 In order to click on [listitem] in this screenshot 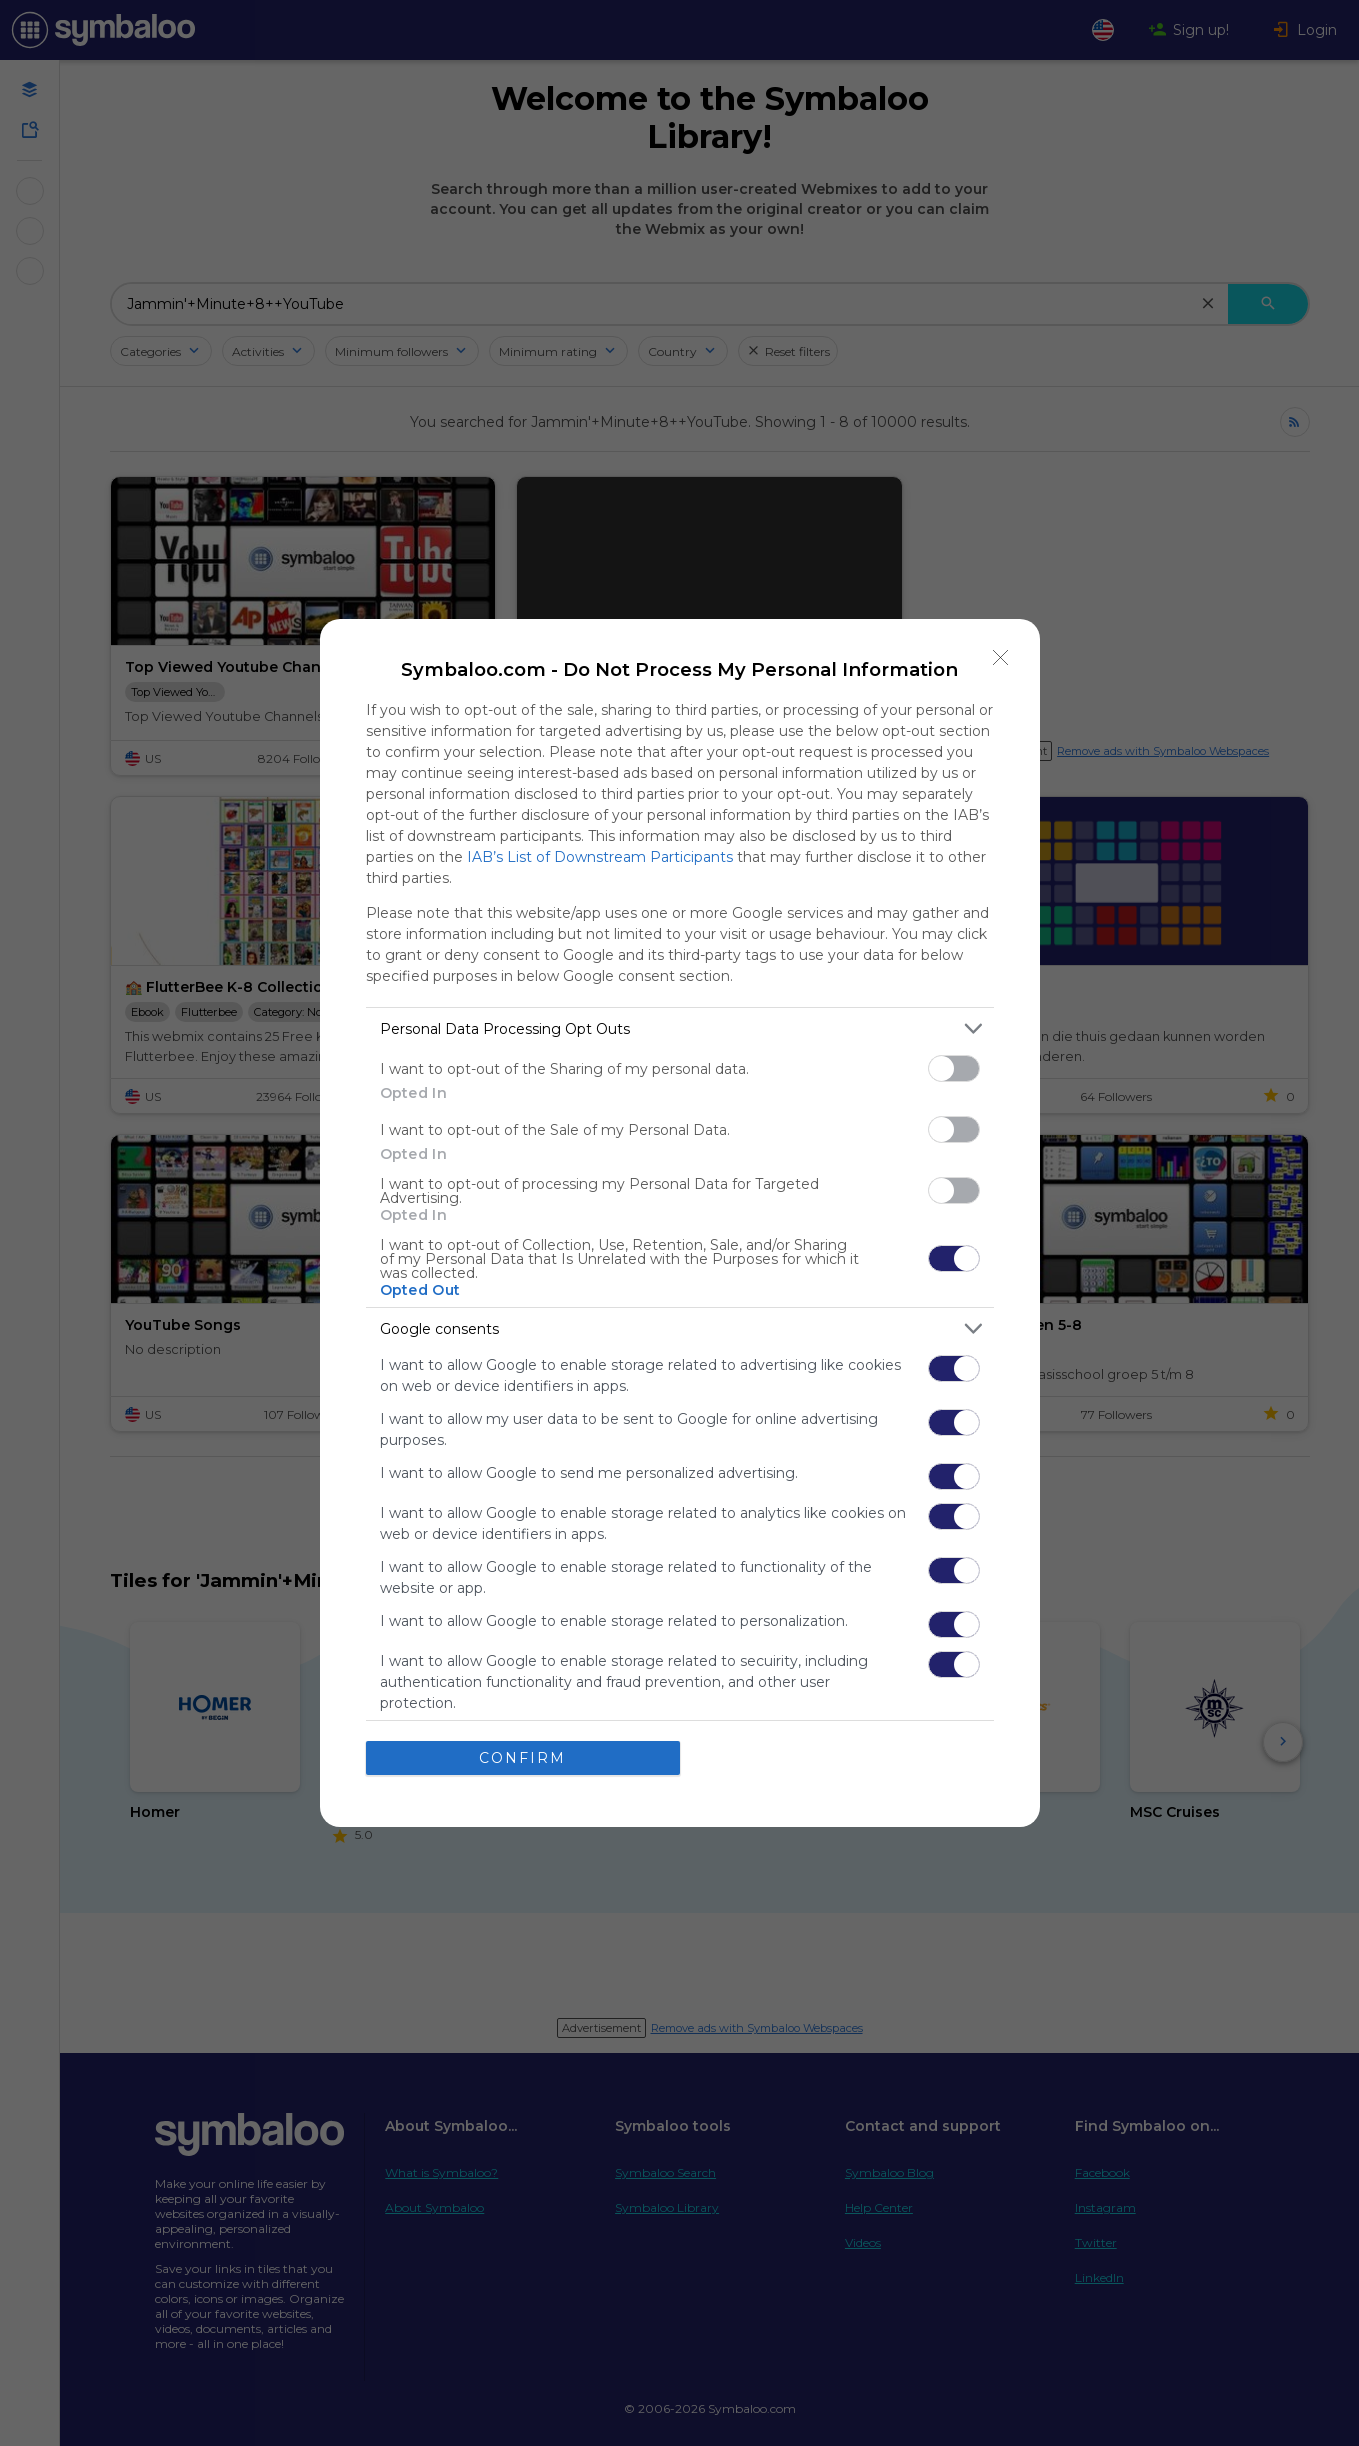, I will do `click(680, 1028)`.